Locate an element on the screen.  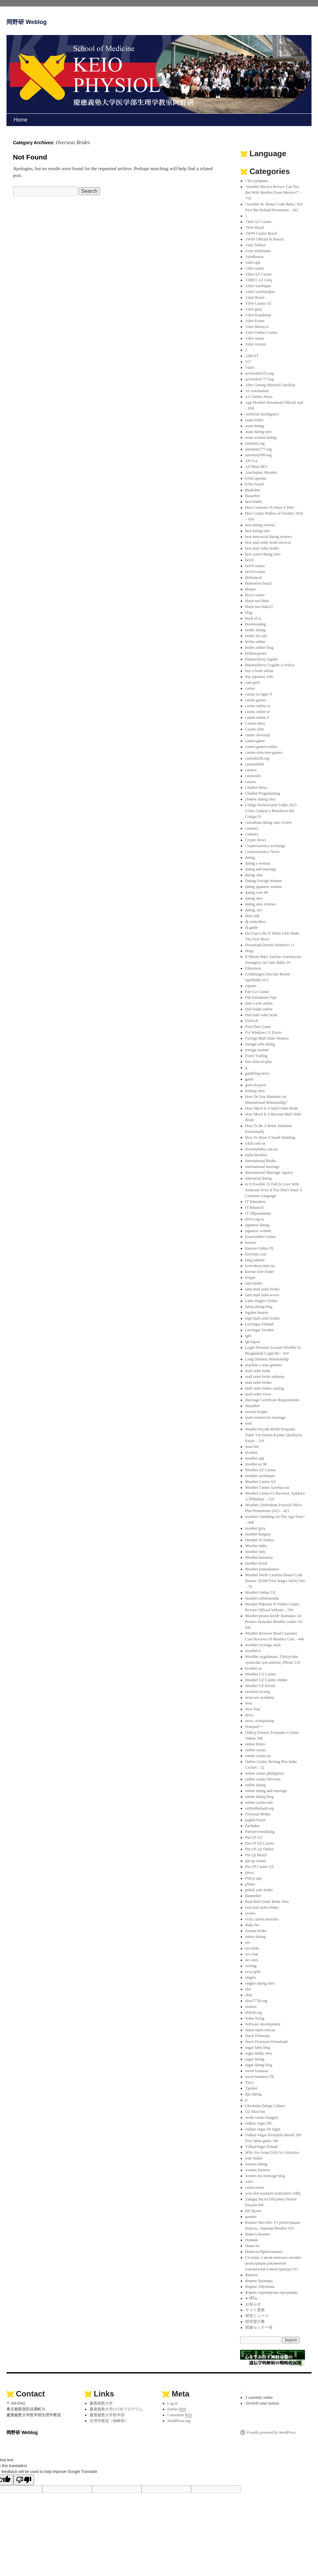
研究ニュース is located at coordinates (257, 2316).